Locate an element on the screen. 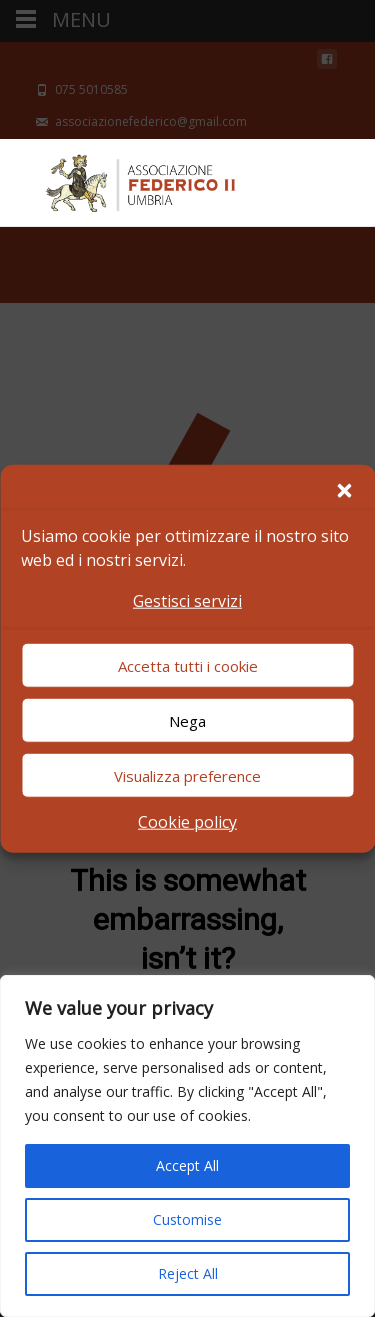 This screenshot has height=1317, width=375. Gestisci servizi is located at coordinates (187, 600).